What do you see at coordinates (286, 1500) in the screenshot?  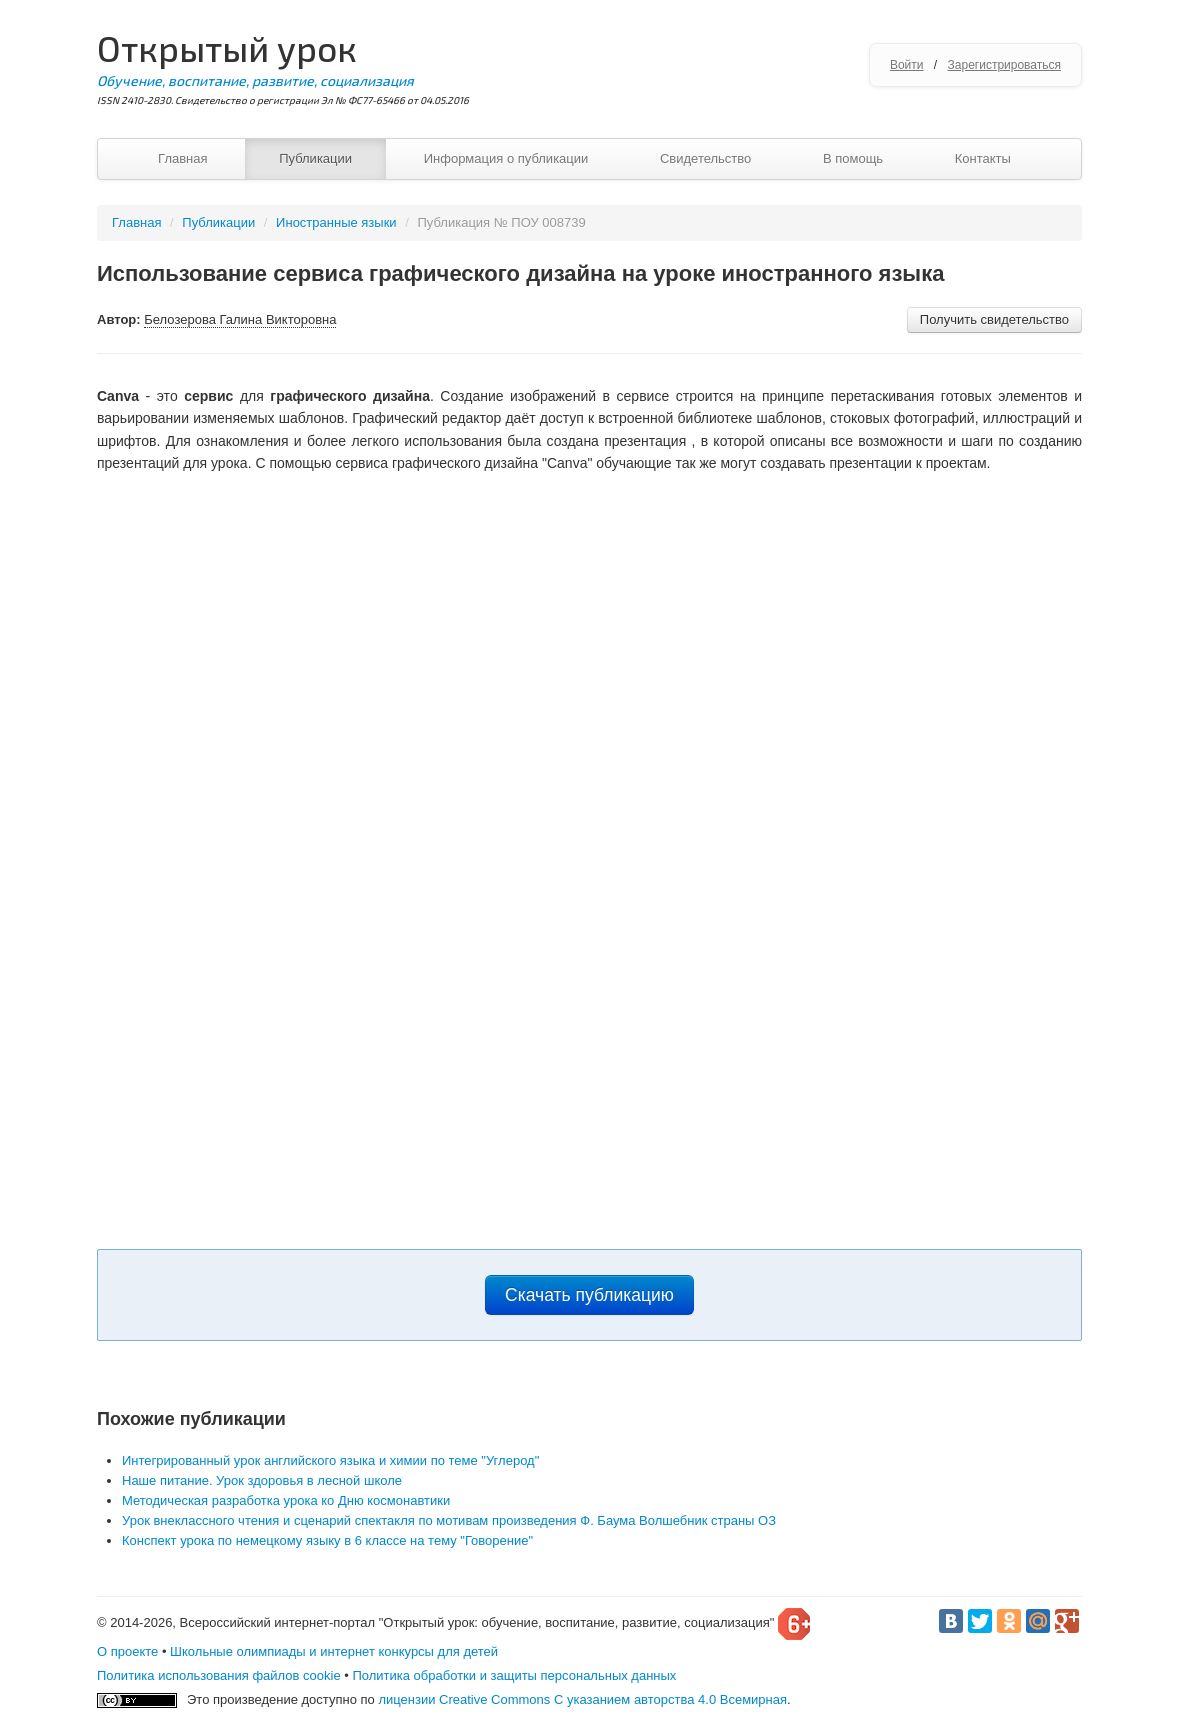 I see `Методическая разработка урока ко Дню космонавтики` at bounding box center [286, 1500].